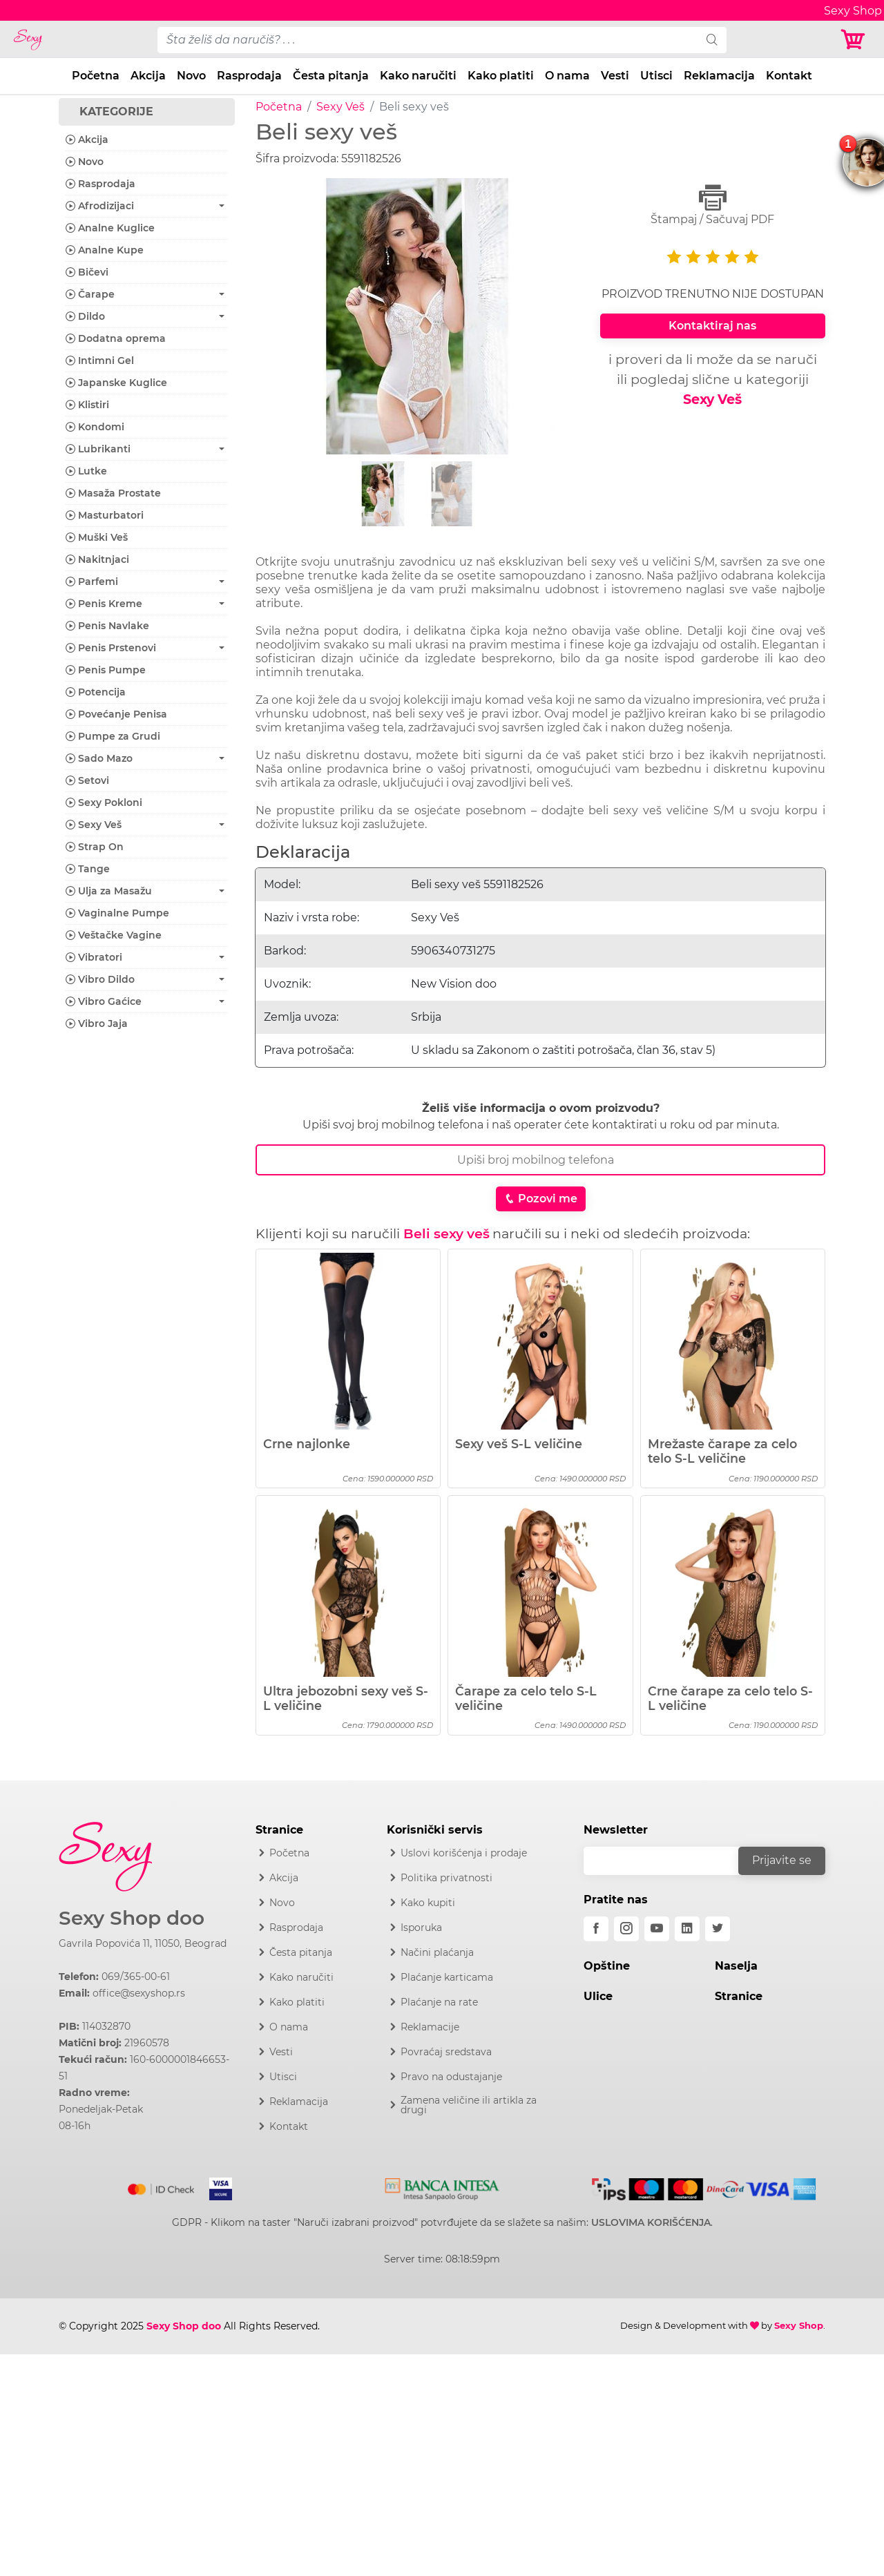 This screenshot has height=2576, width=884. What do you see at coordinates (114, 935) in the screenshot?
I see `Veštačke Vagine` at bounding box center [114, 935].